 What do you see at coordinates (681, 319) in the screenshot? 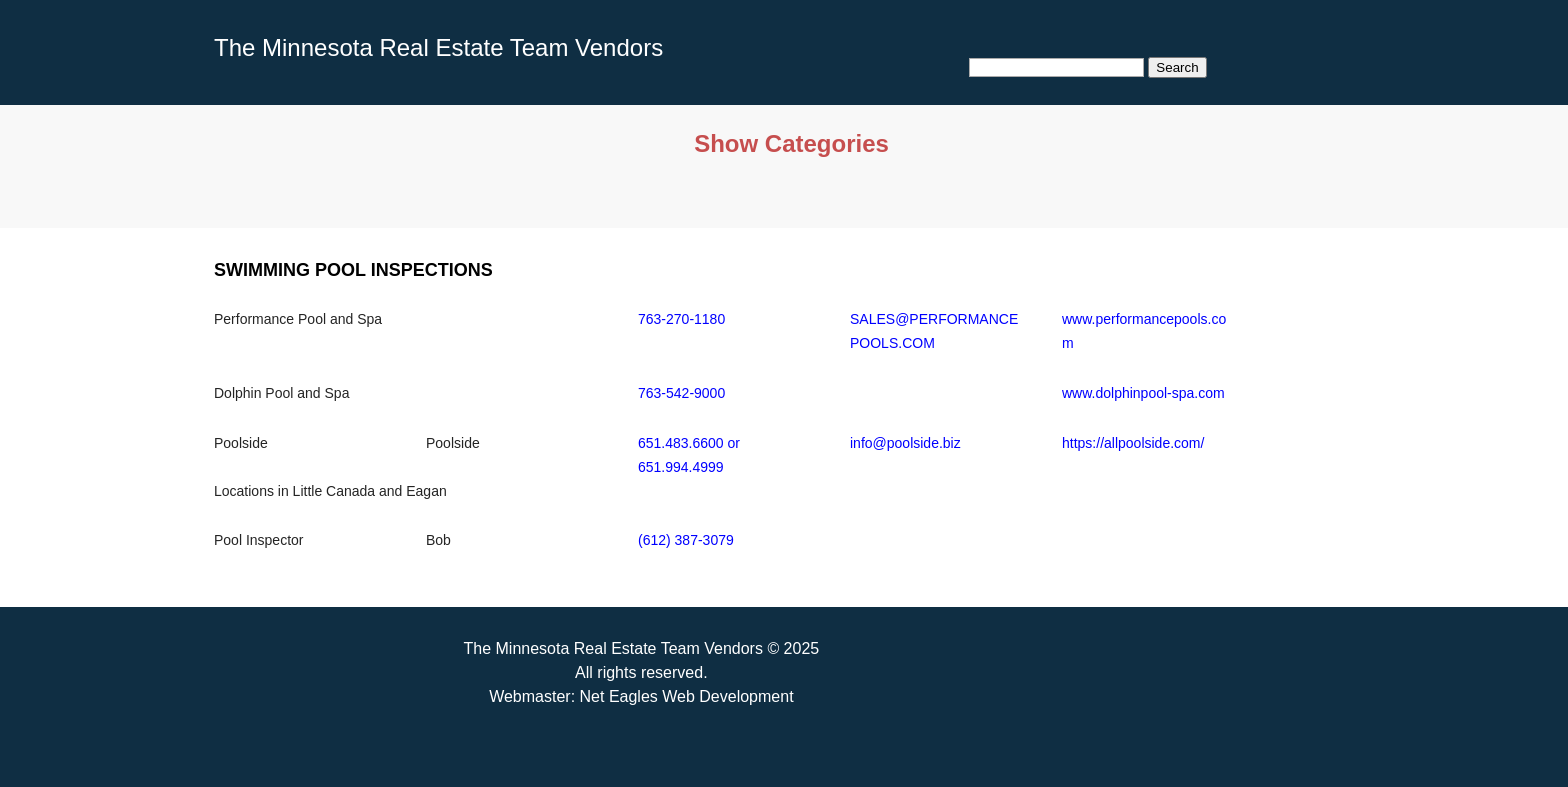
I see `763-270-1180` at bounding box center [681, 319].